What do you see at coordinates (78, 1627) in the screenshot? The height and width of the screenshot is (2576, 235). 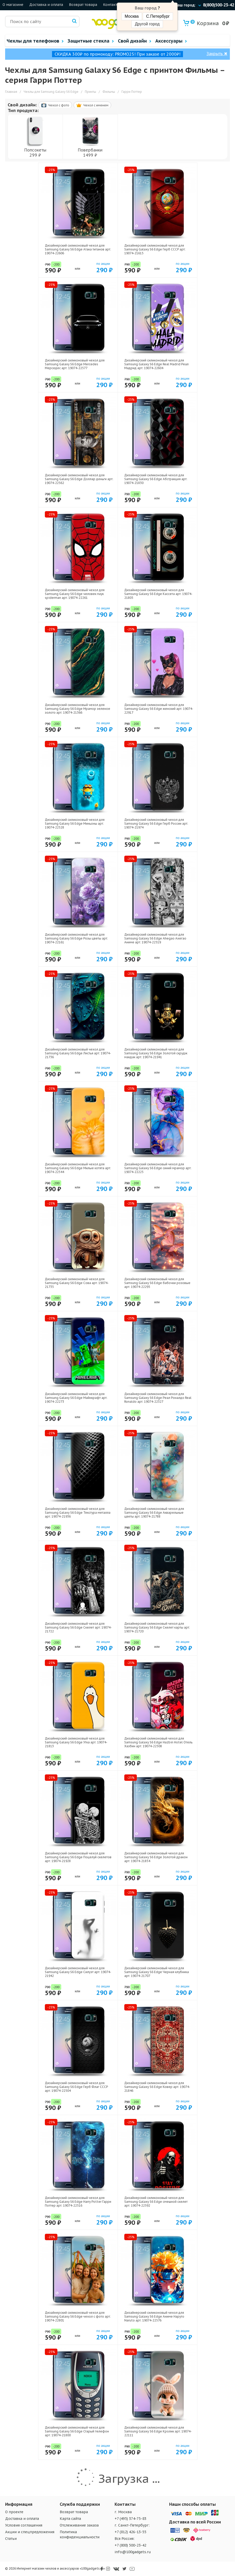 I see `Дизайнерский силиконовый чехол для Samsung Galaxy S6 Edge Скелет арт: 19074-21722` at bounding box center [78, 1627].